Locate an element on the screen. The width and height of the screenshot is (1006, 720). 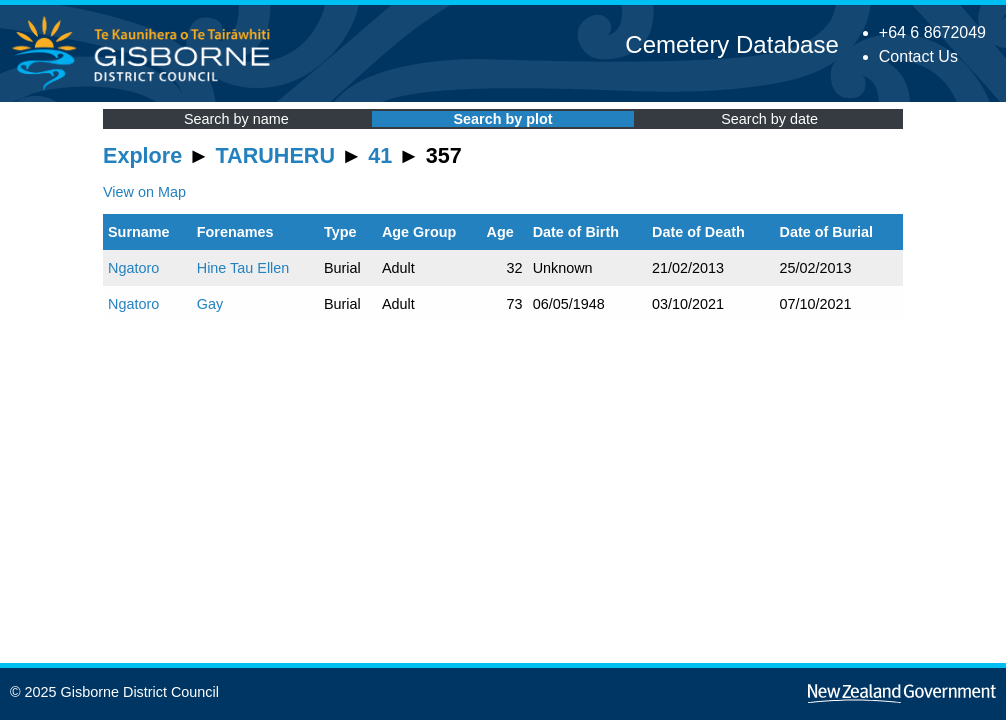
View on Map is located at coordinates (144, 192).